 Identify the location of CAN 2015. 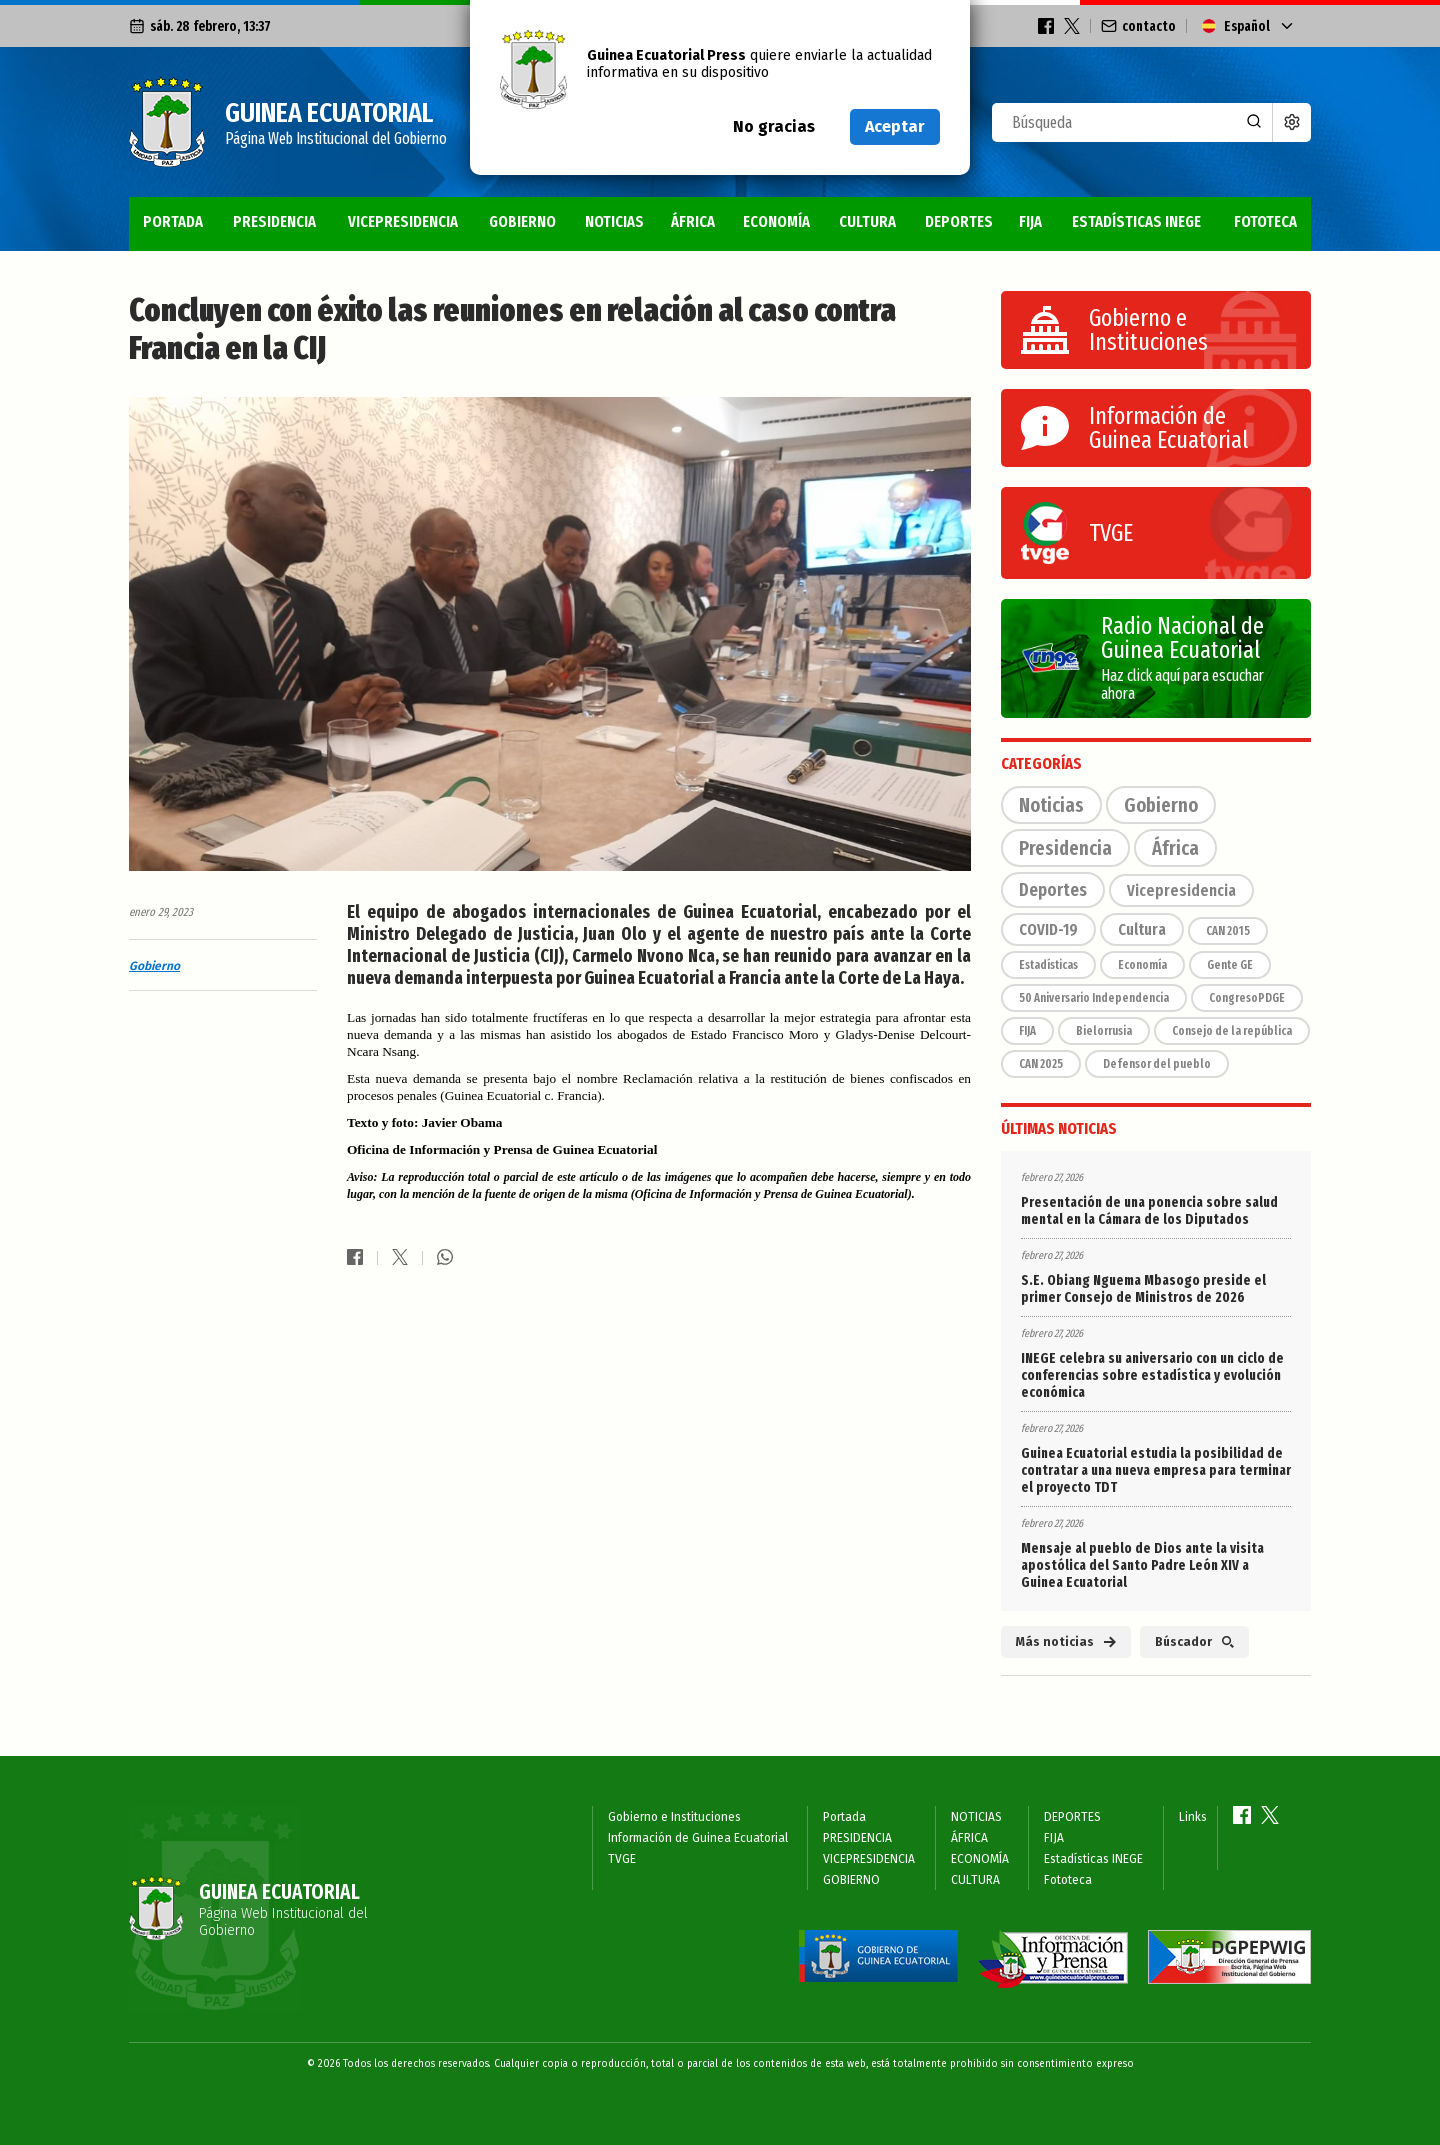
(1228, 931).